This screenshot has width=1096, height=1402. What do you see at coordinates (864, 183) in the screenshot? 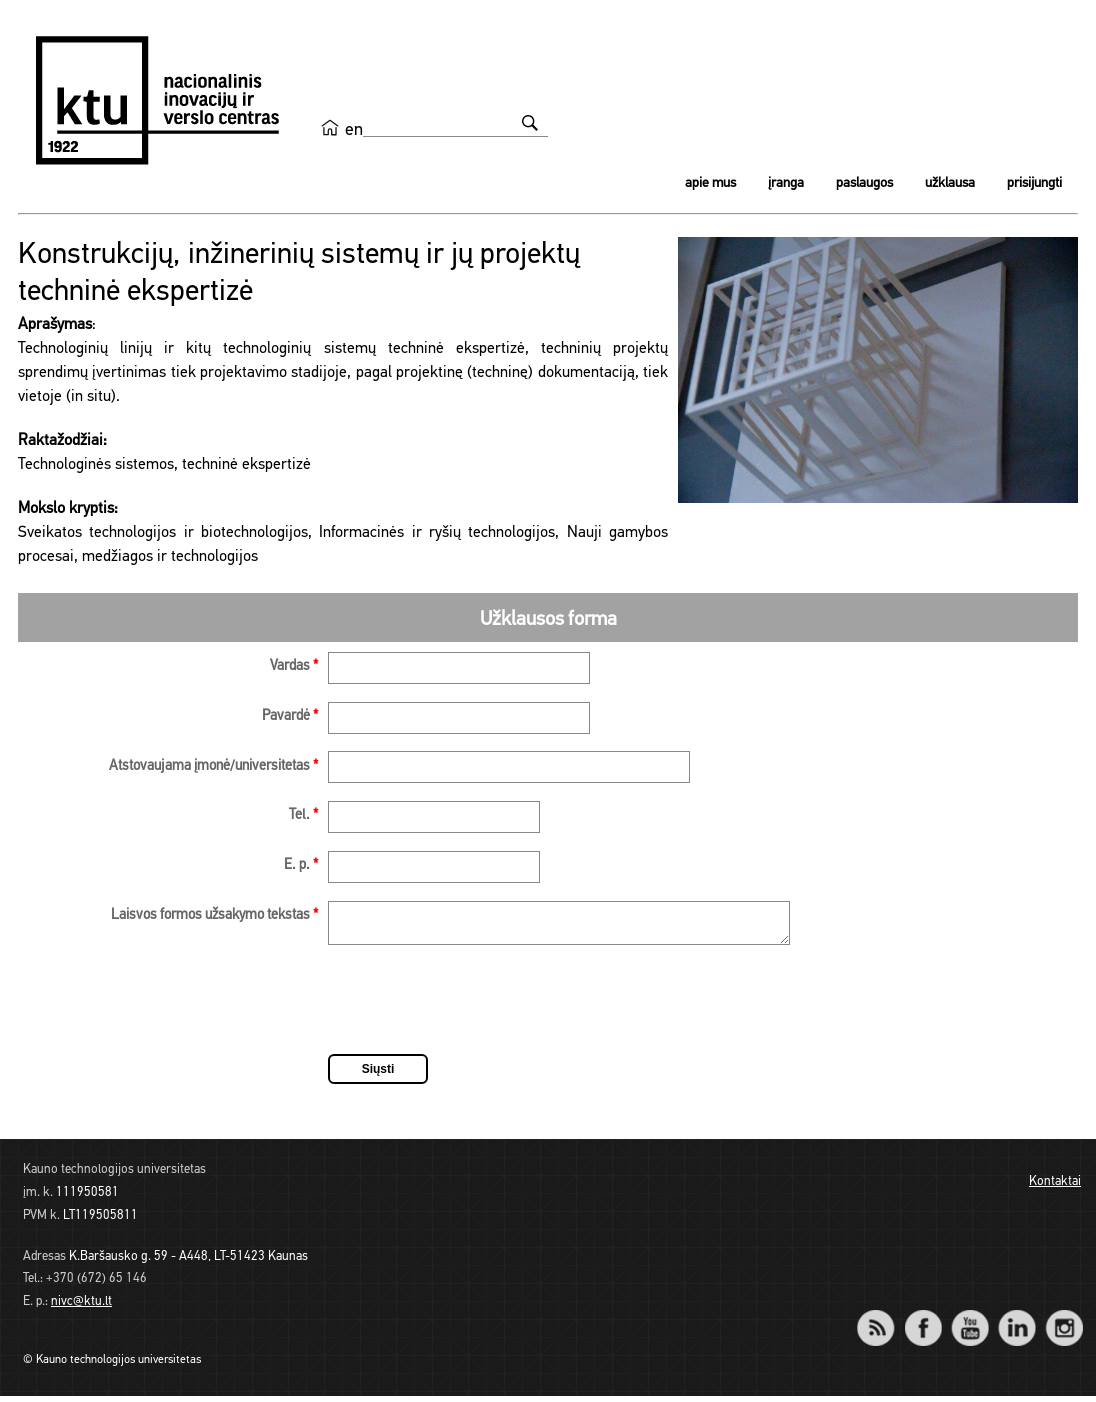
I see `Paslaugos` at bounding box center [864, 183].